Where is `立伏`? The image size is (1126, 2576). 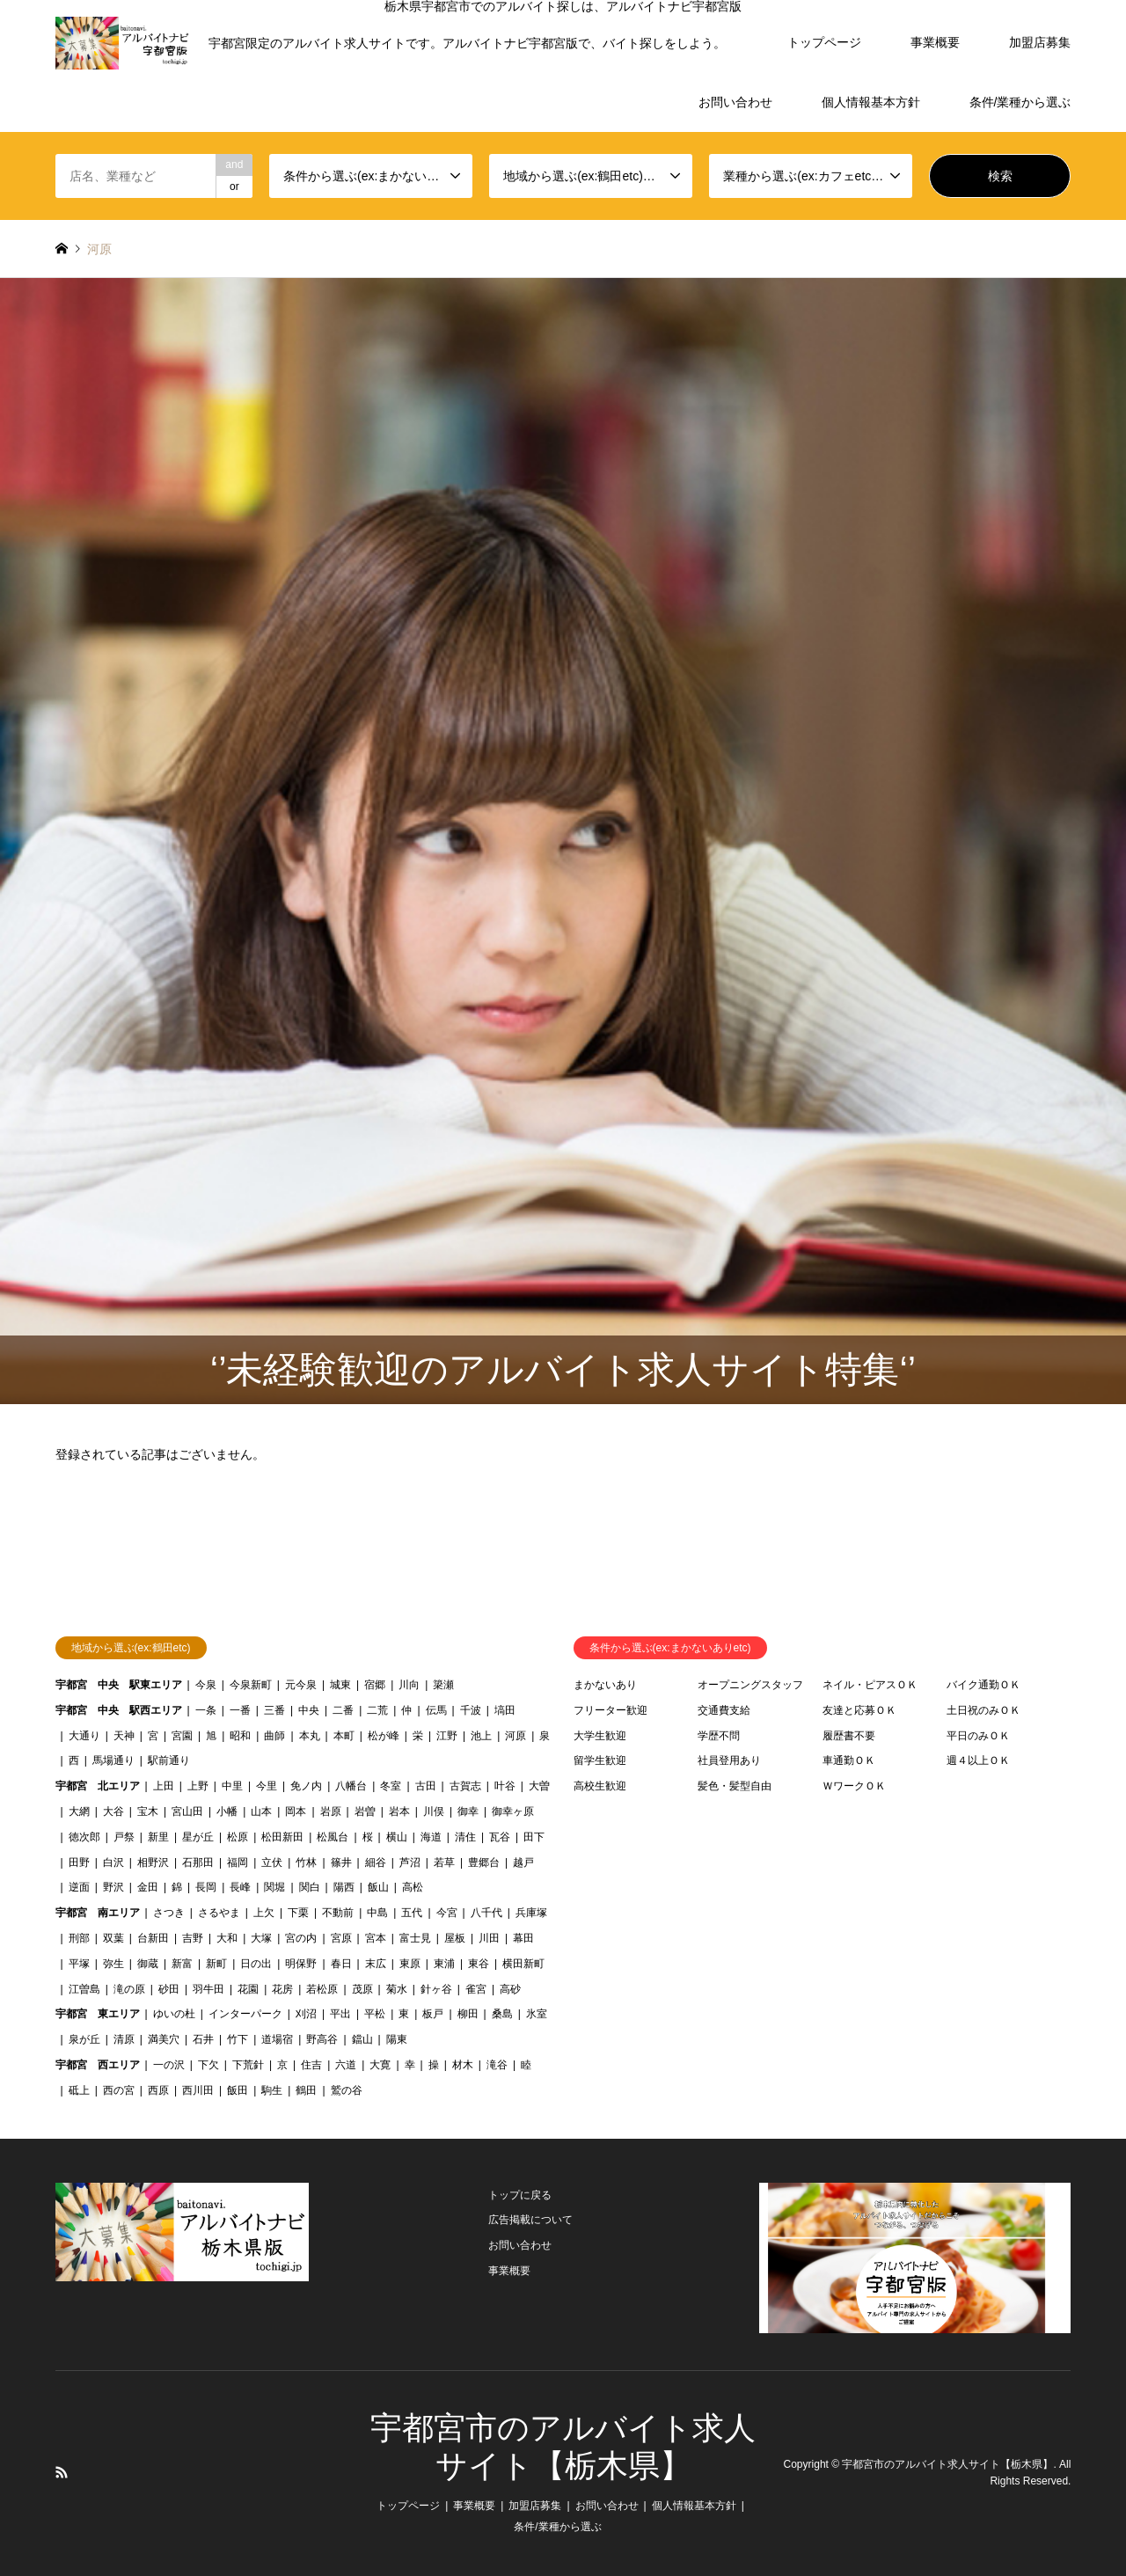 立伏 is located at coordinates (271, 1862).